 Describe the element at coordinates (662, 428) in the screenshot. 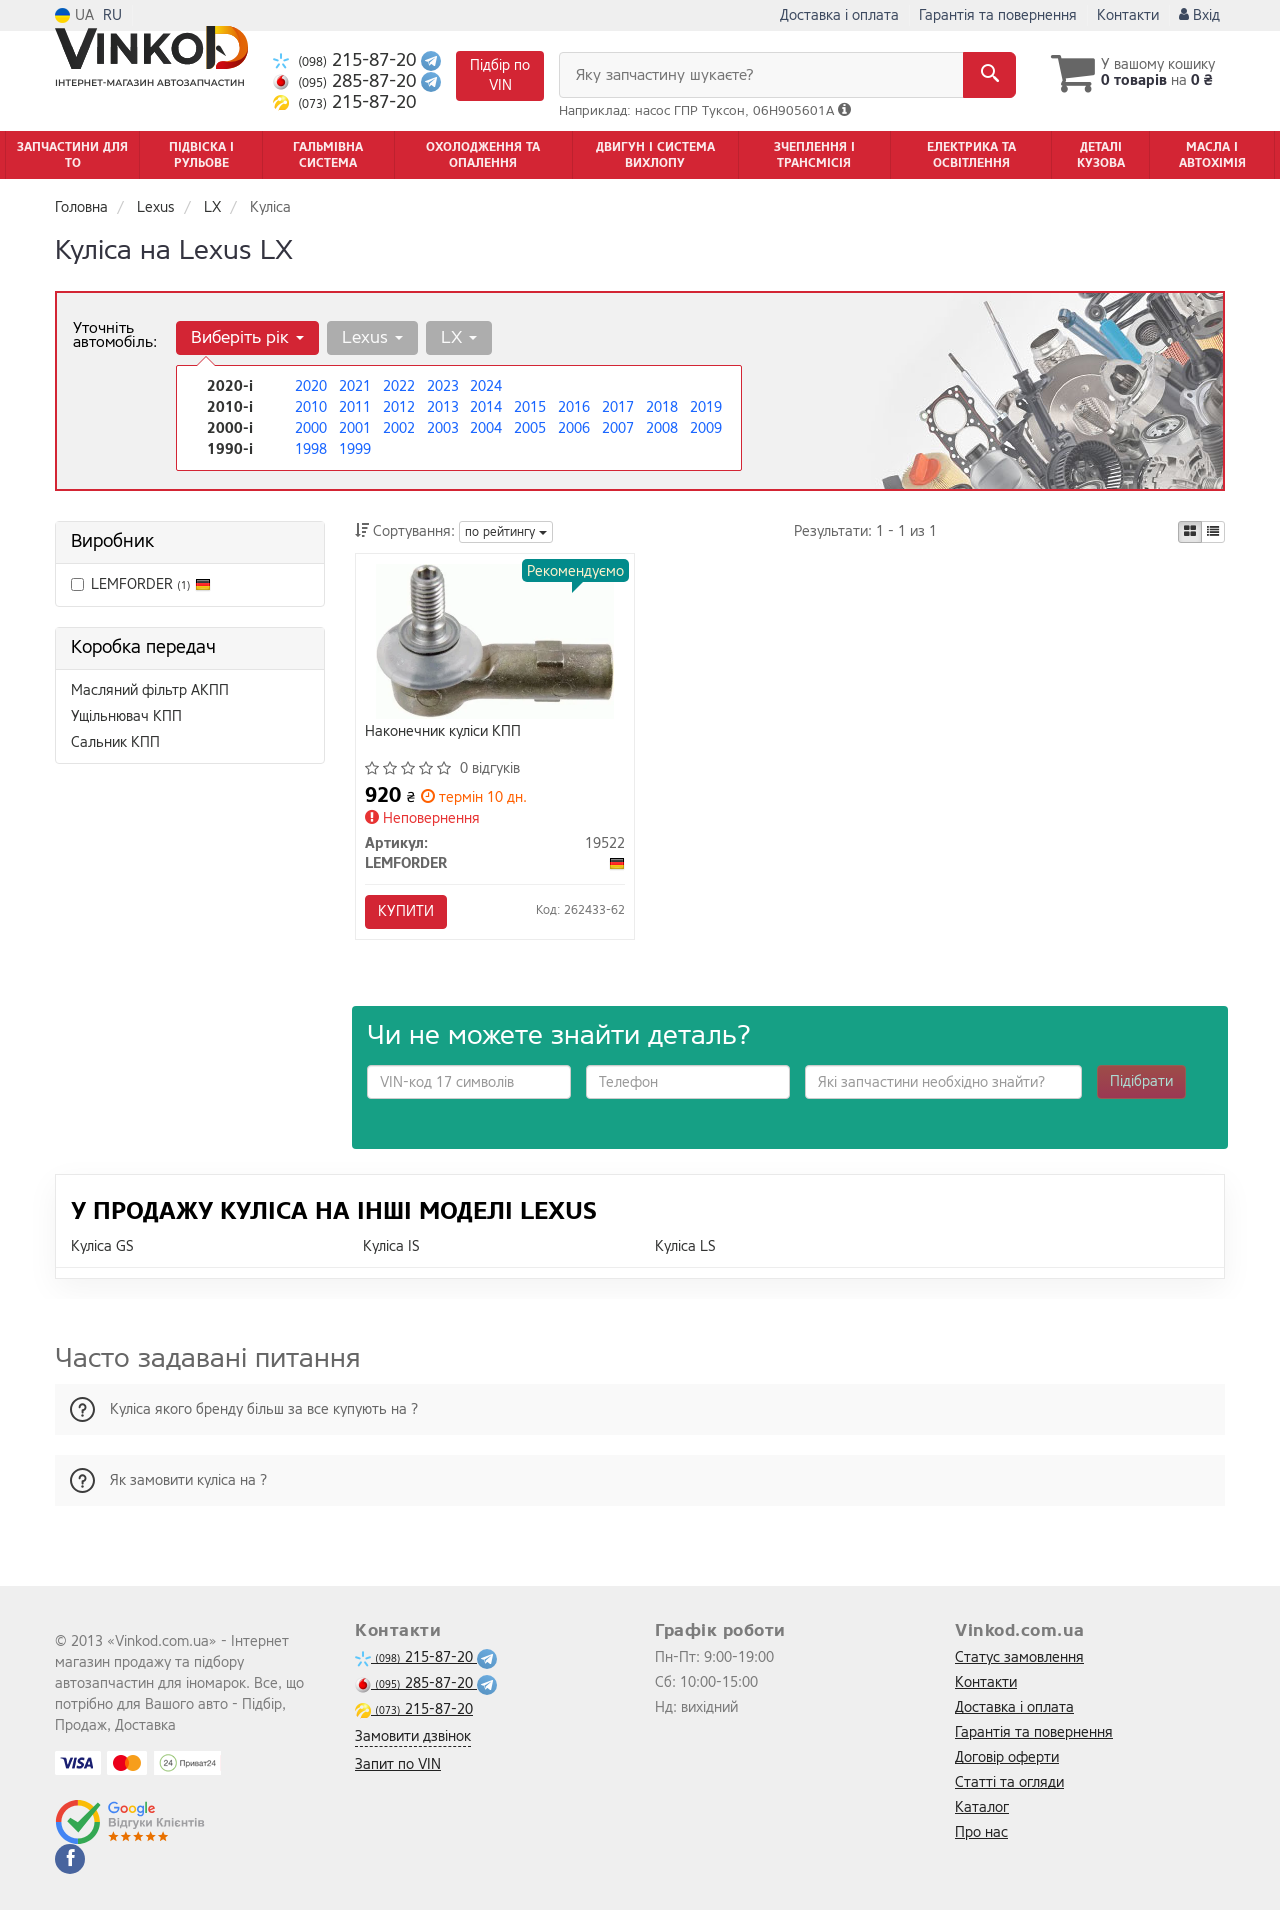

I see `2008` at that location.